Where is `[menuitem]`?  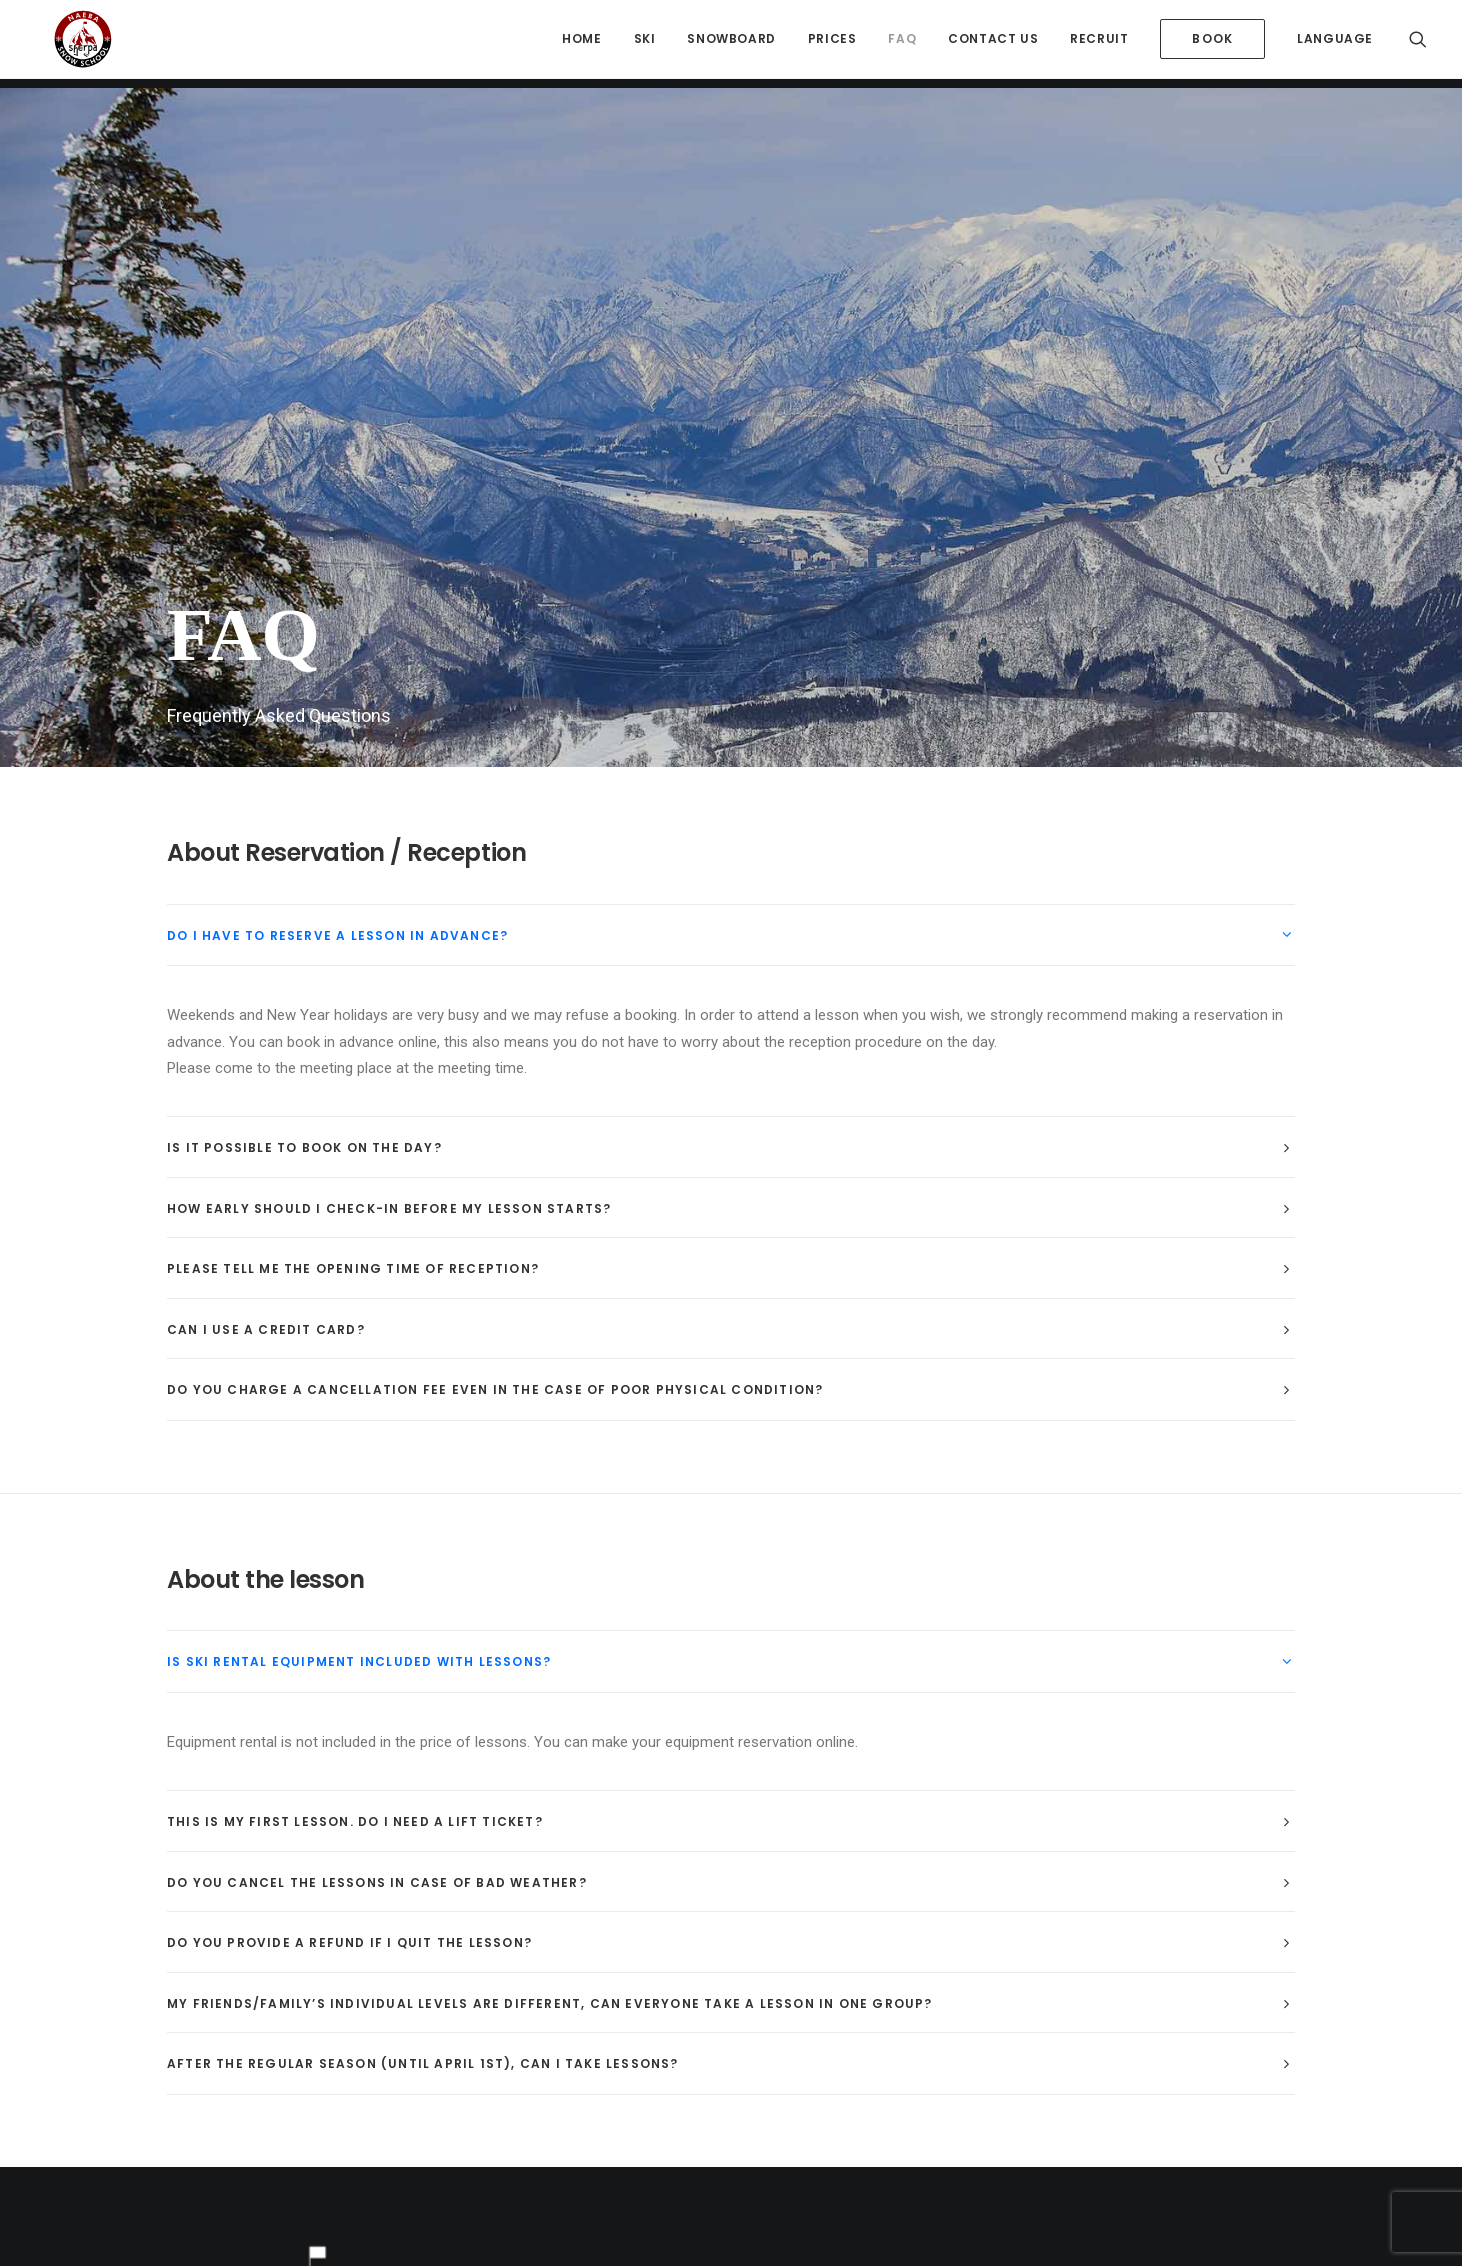 [menuitem] is located at coordinates (581, 44).